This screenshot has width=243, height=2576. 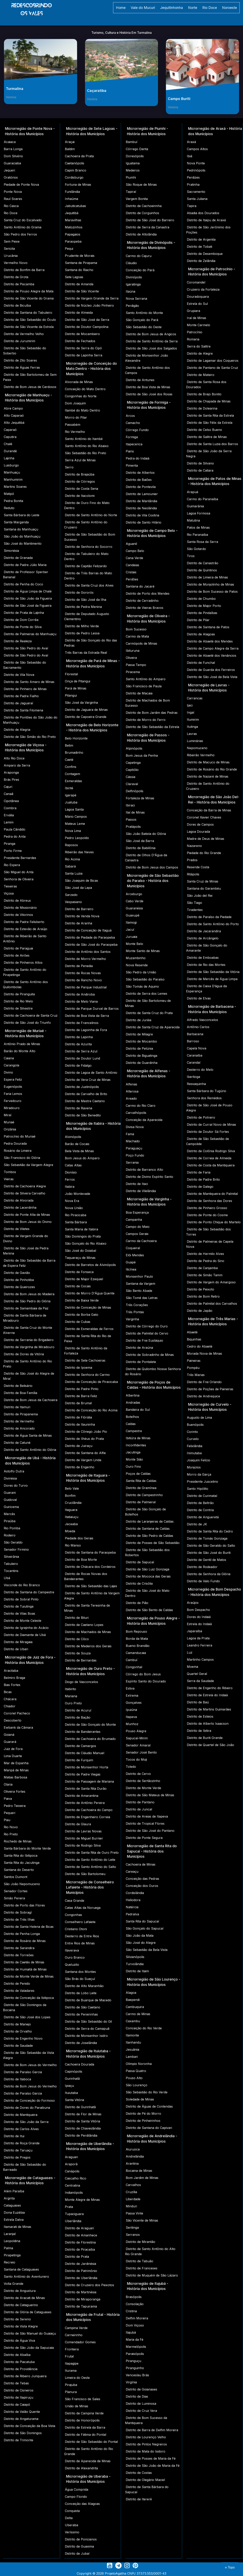 What do you see at coordinates (18, 703) in the screenshot?
I see `Distrito de Jaguaraí` at bounding box center [18, 703].